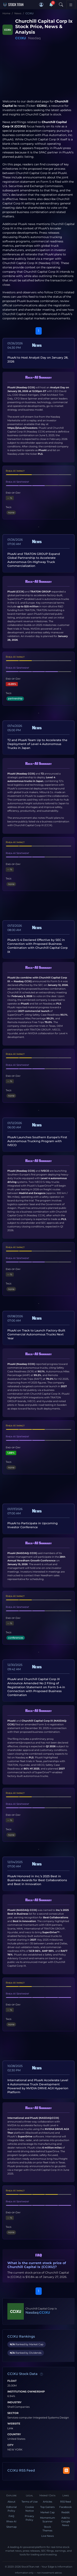  I want to click on About, so click(11, 2501).